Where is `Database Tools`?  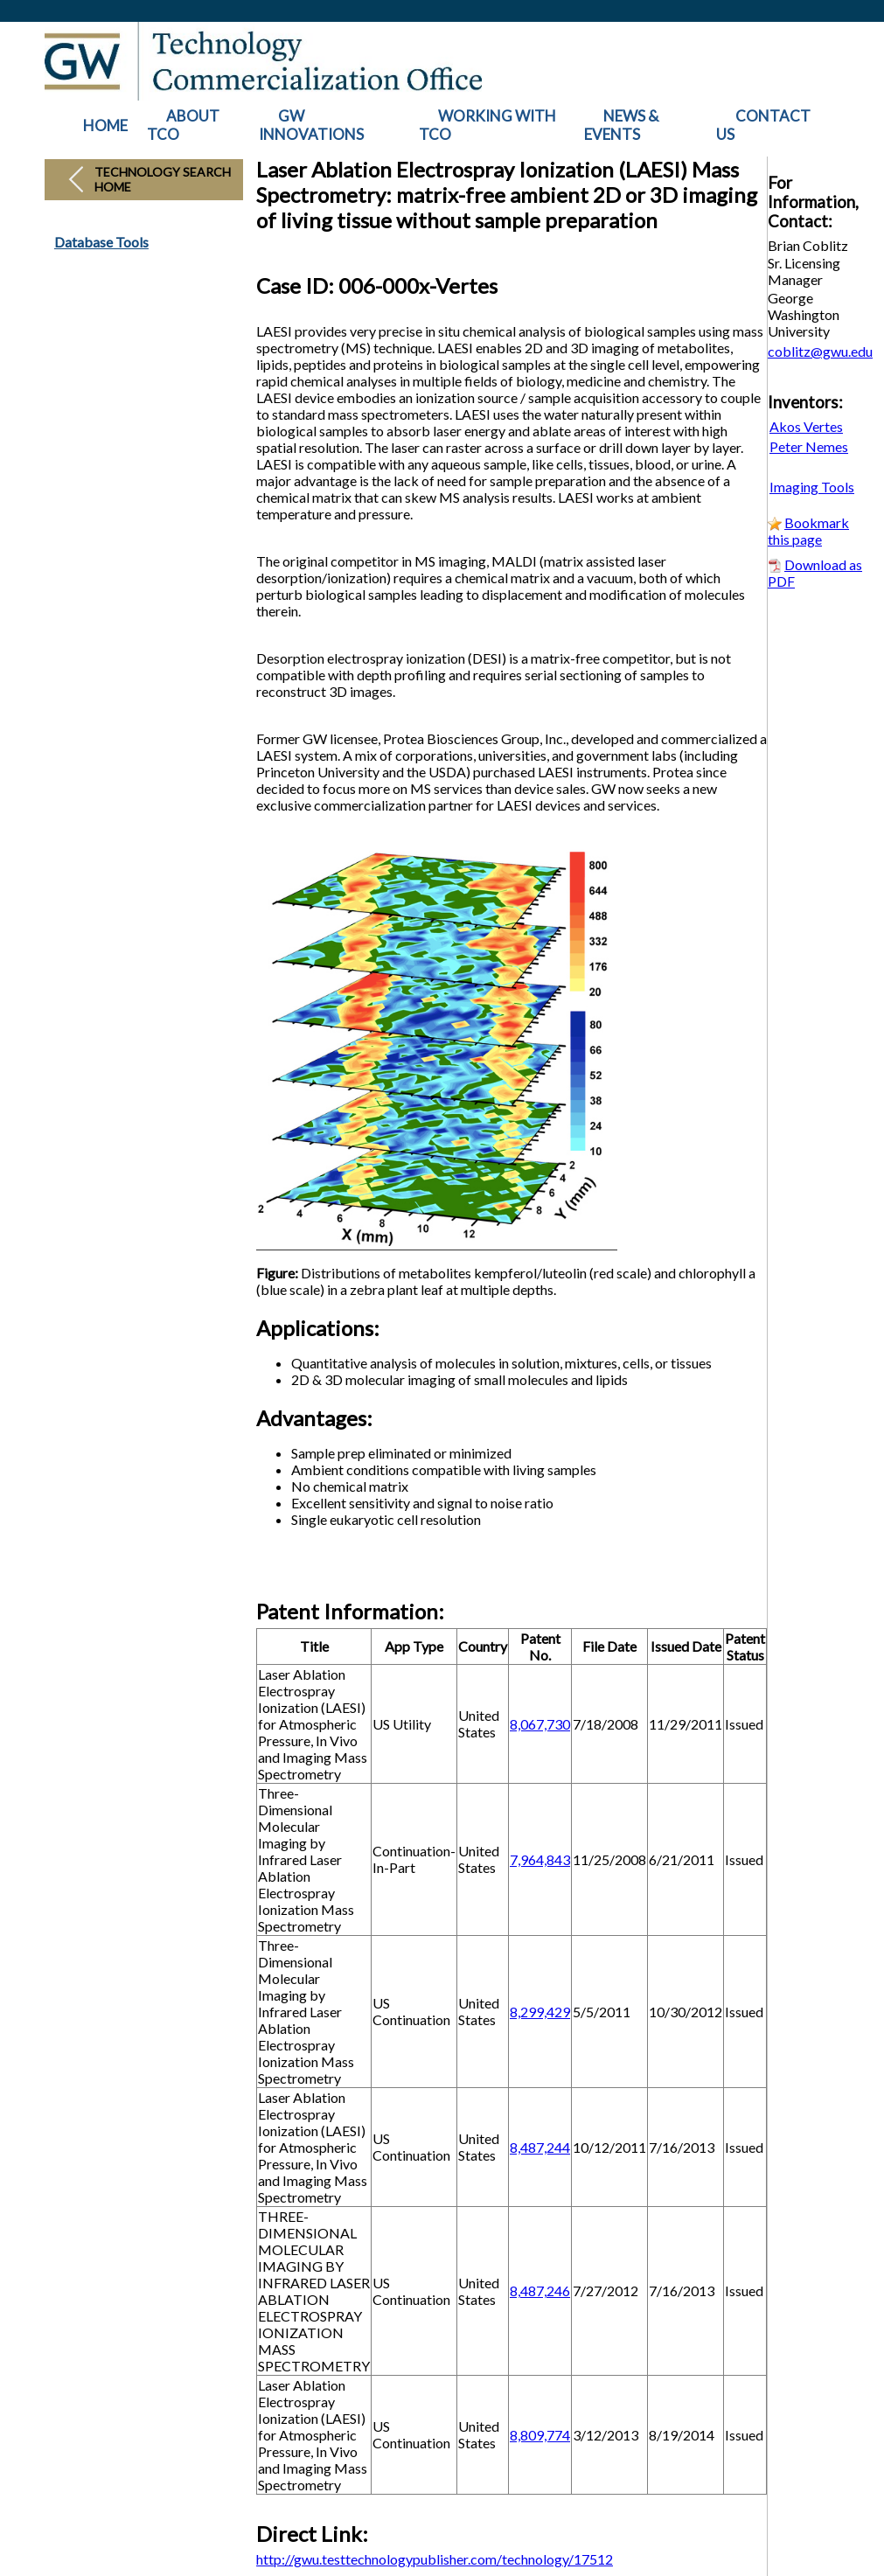
Database Tools is located at coordinates (101, 242).